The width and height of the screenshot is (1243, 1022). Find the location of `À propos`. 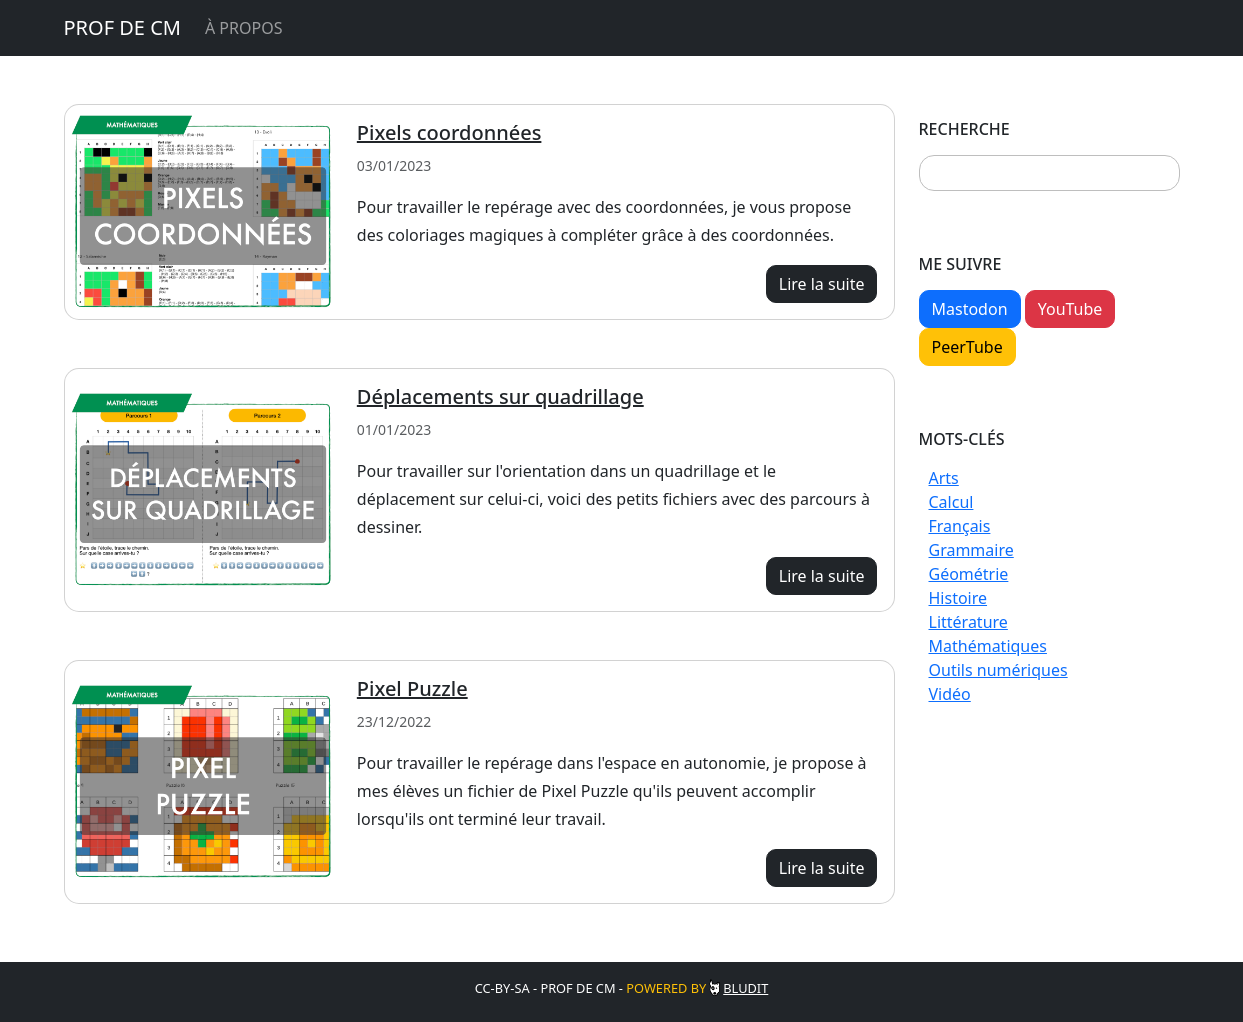

À propos is located at coordinates (243, 28).